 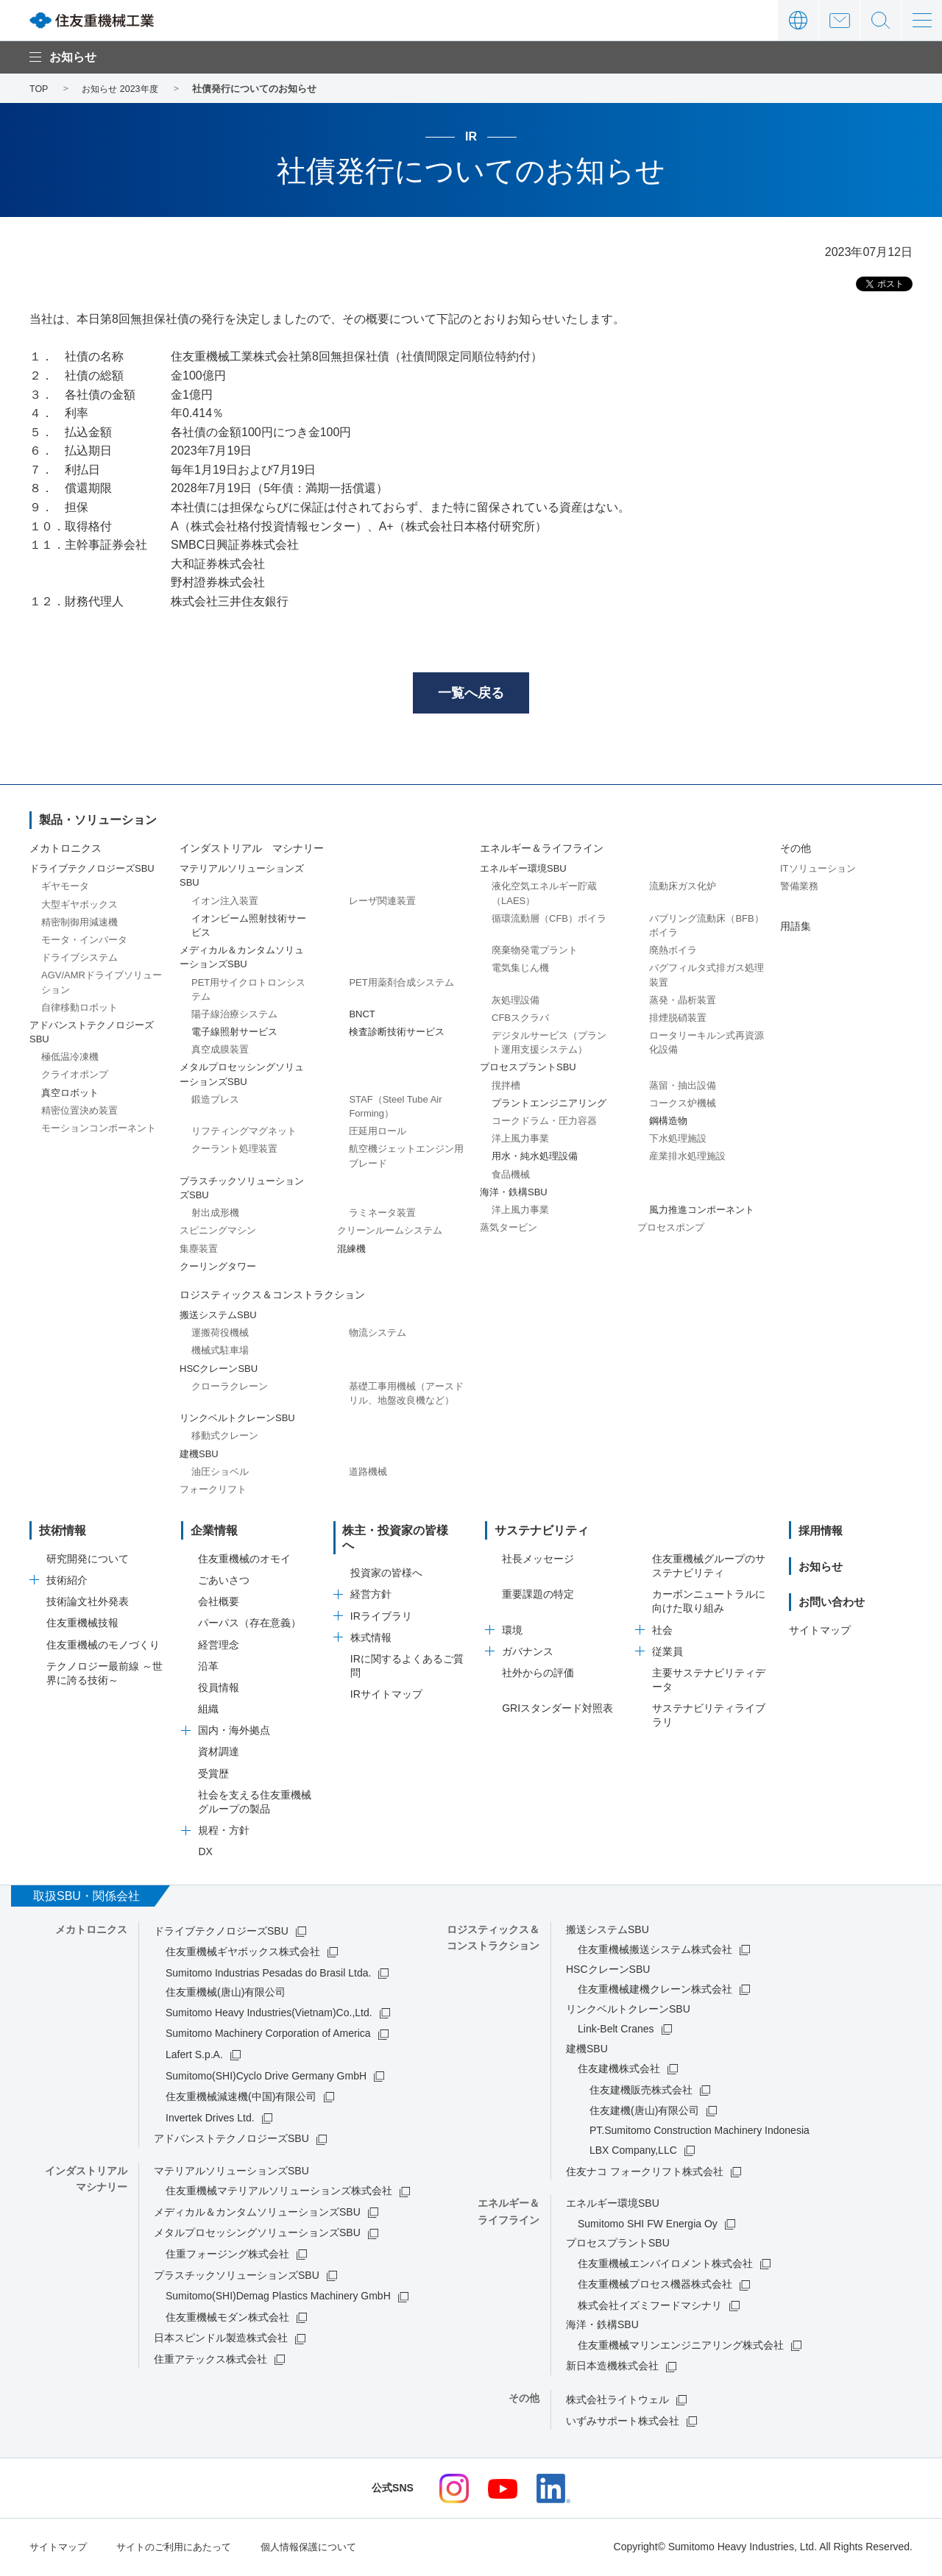 What do you see at coordinates (644, 2174) in the screenshot?
I see `住友ナコ フォークリフト株式会社` at bounding box center [644, 2174].